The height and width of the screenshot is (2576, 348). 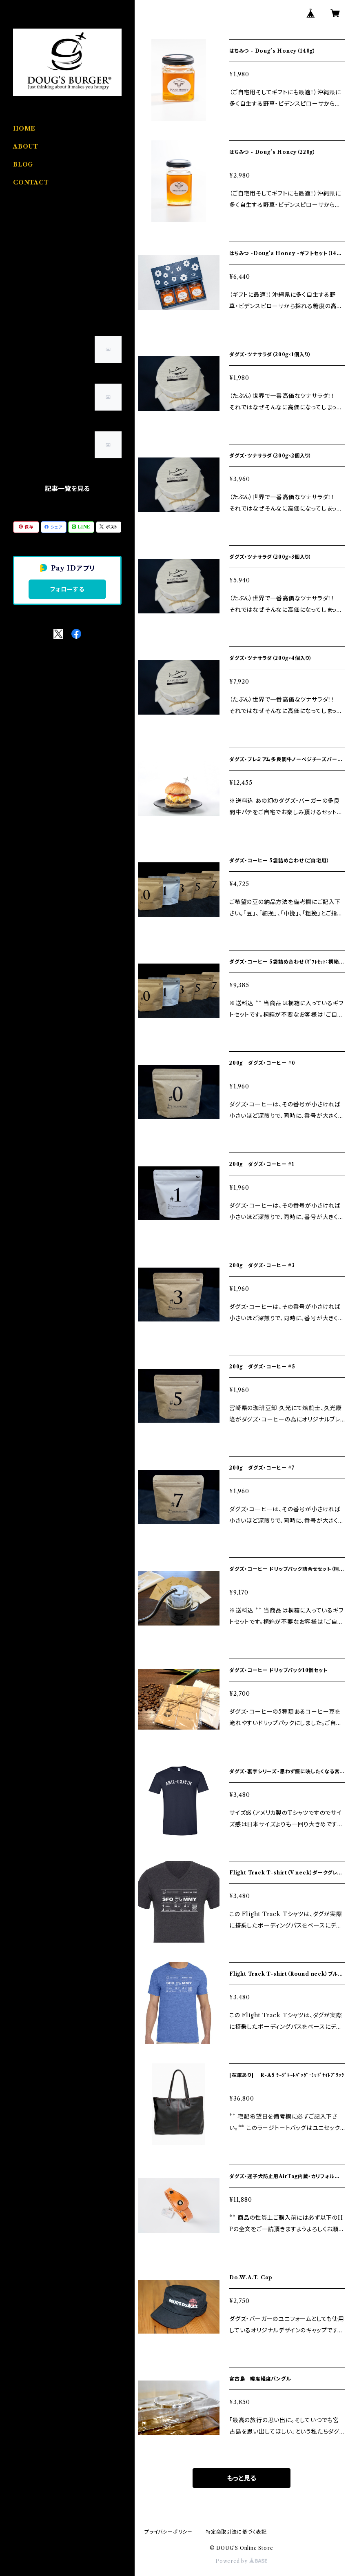 What do you see at coordinates (24, 128) in the screenshot?
I see `HOME` at bounding box center [24, 128].